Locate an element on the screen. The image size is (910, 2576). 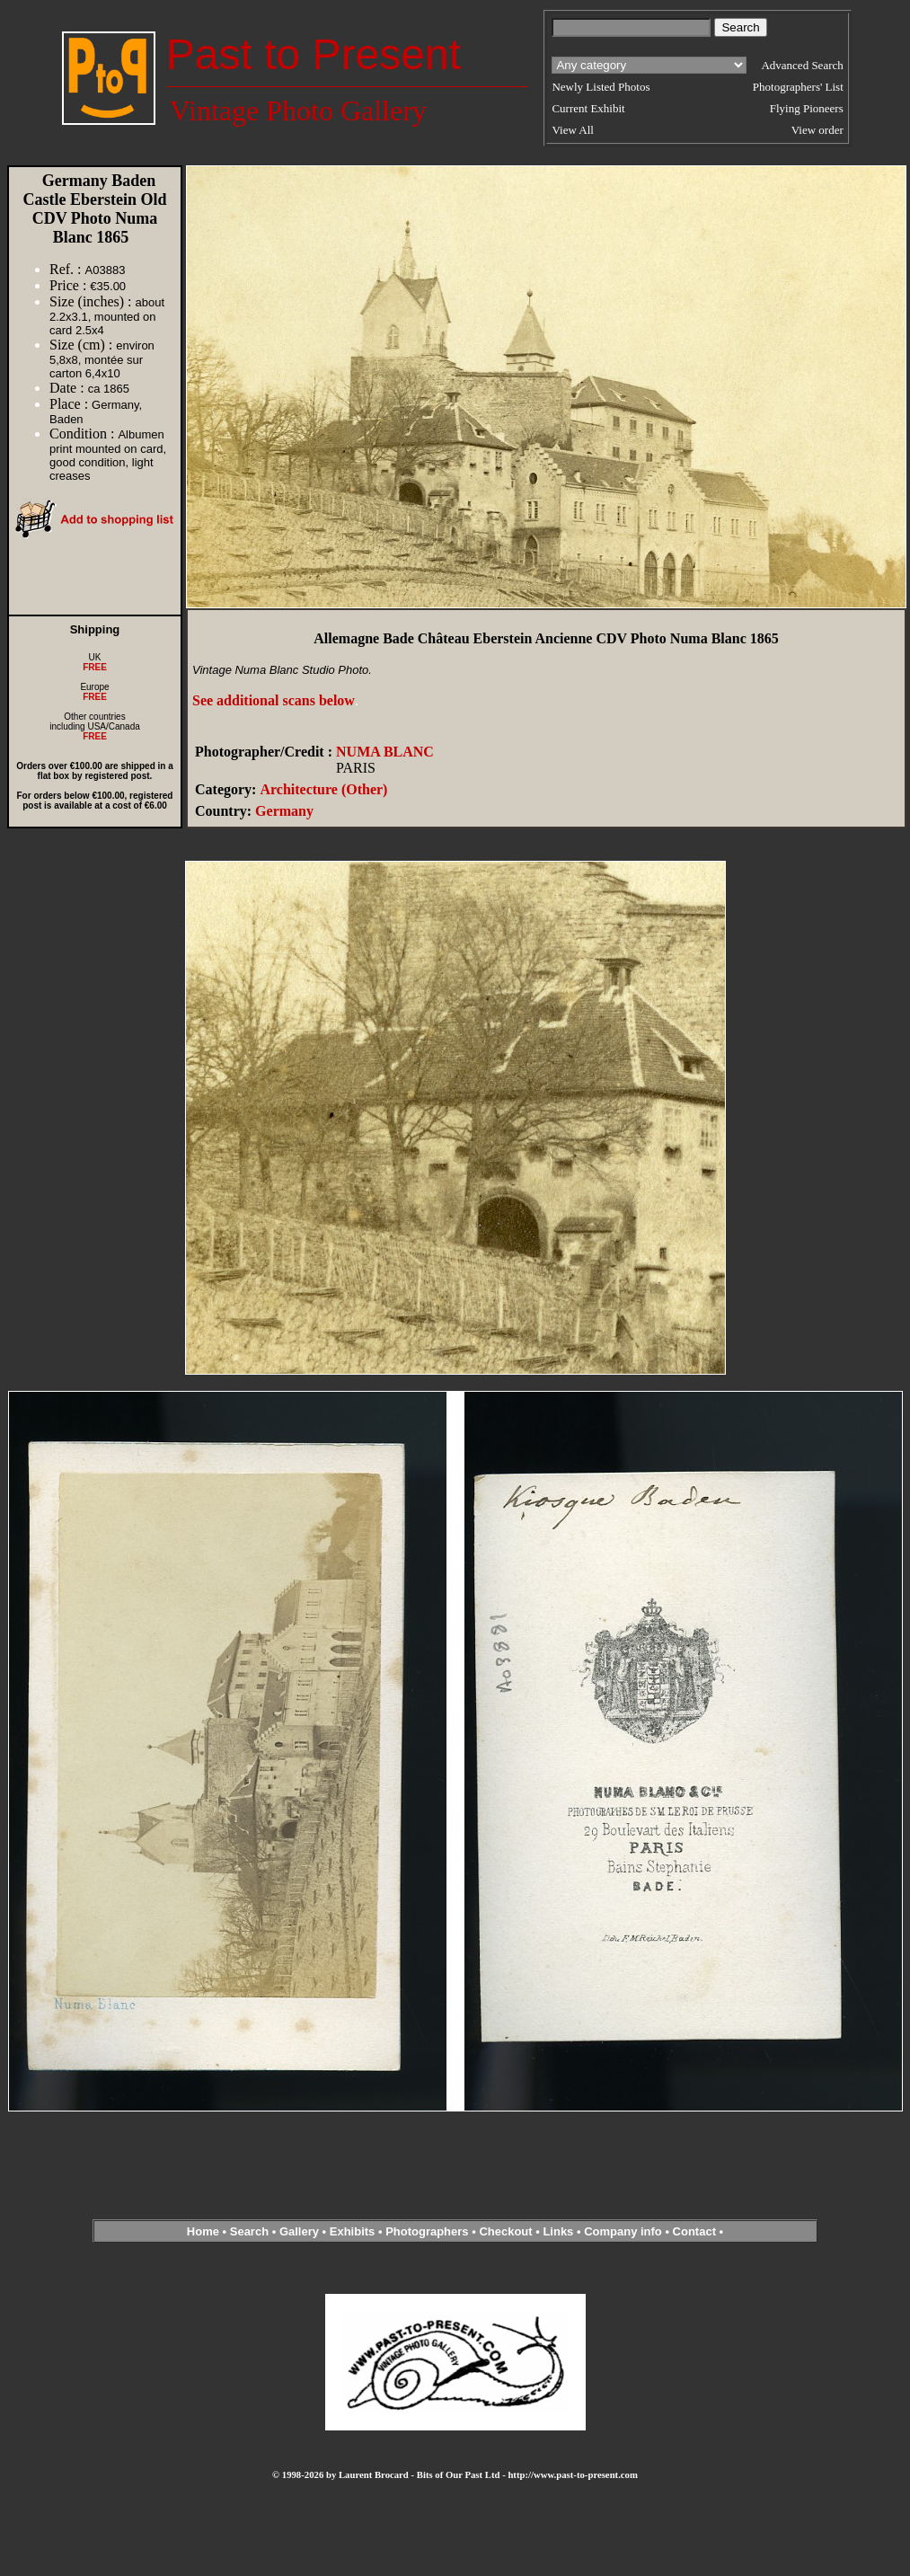
Gallery is located at coordinates (299, 2231).